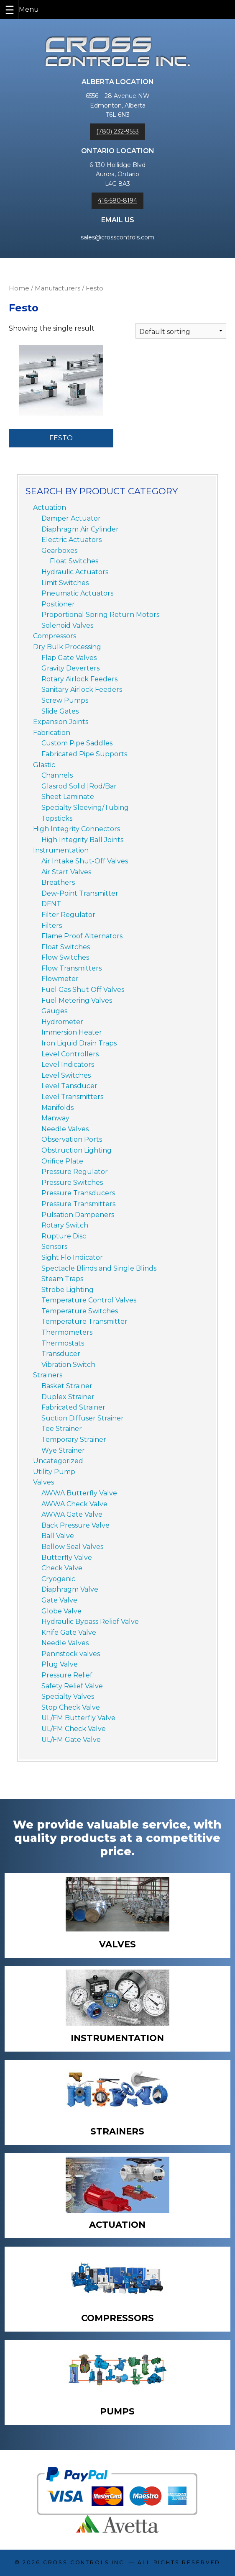 This screenshot has width=235, height=2576. Describe the element at coordinates (117, 200) in the screenshot. I see `416-580-8194` at that location.